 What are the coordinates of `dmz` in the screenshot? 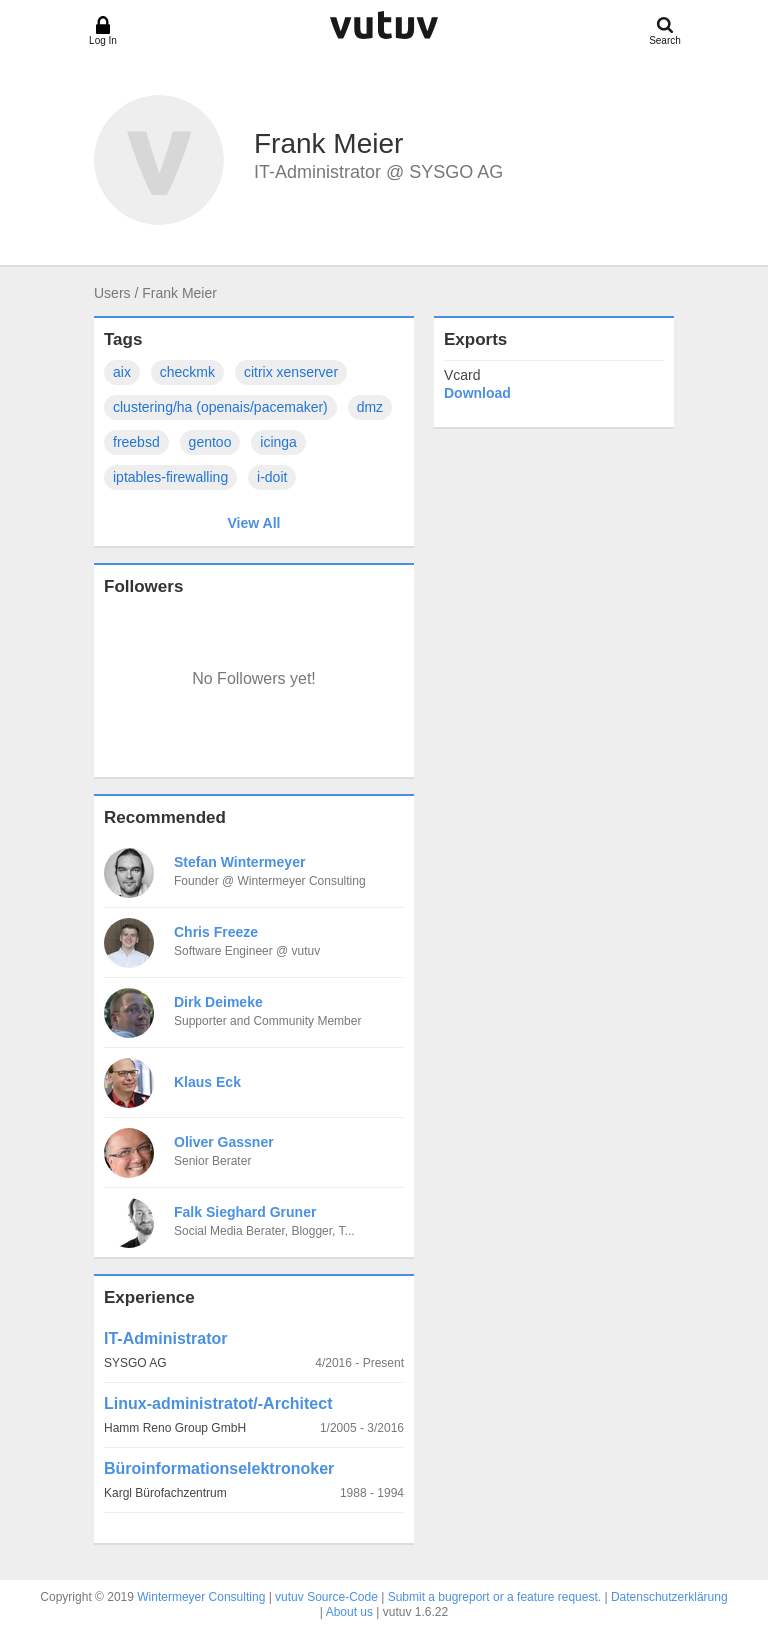 It's located at (370, 407).